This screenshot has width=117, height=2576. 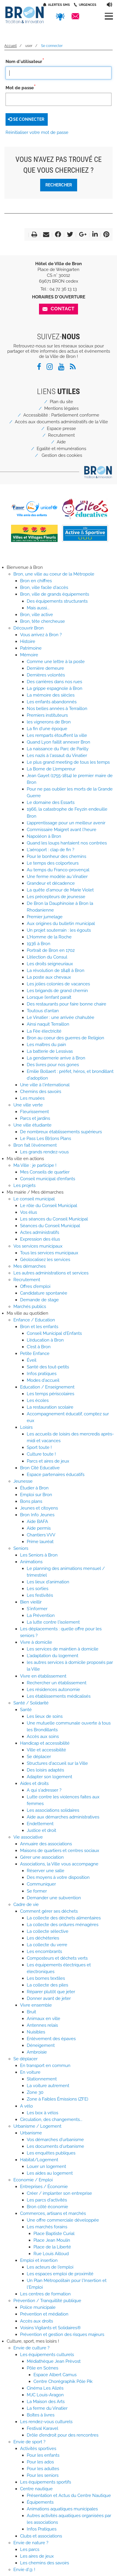 I want to click on Des carrières dans nos rues, so click(x=54, y=681).